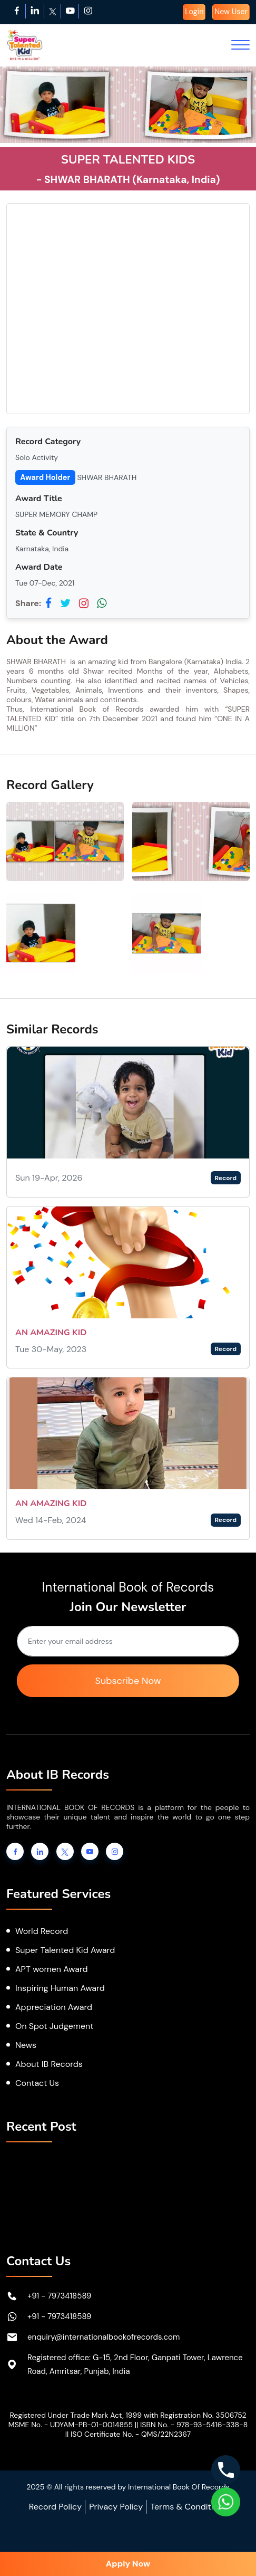  I want to click on MSME No. - UDYAM-PB-01-0014855, so click(70, 2424).